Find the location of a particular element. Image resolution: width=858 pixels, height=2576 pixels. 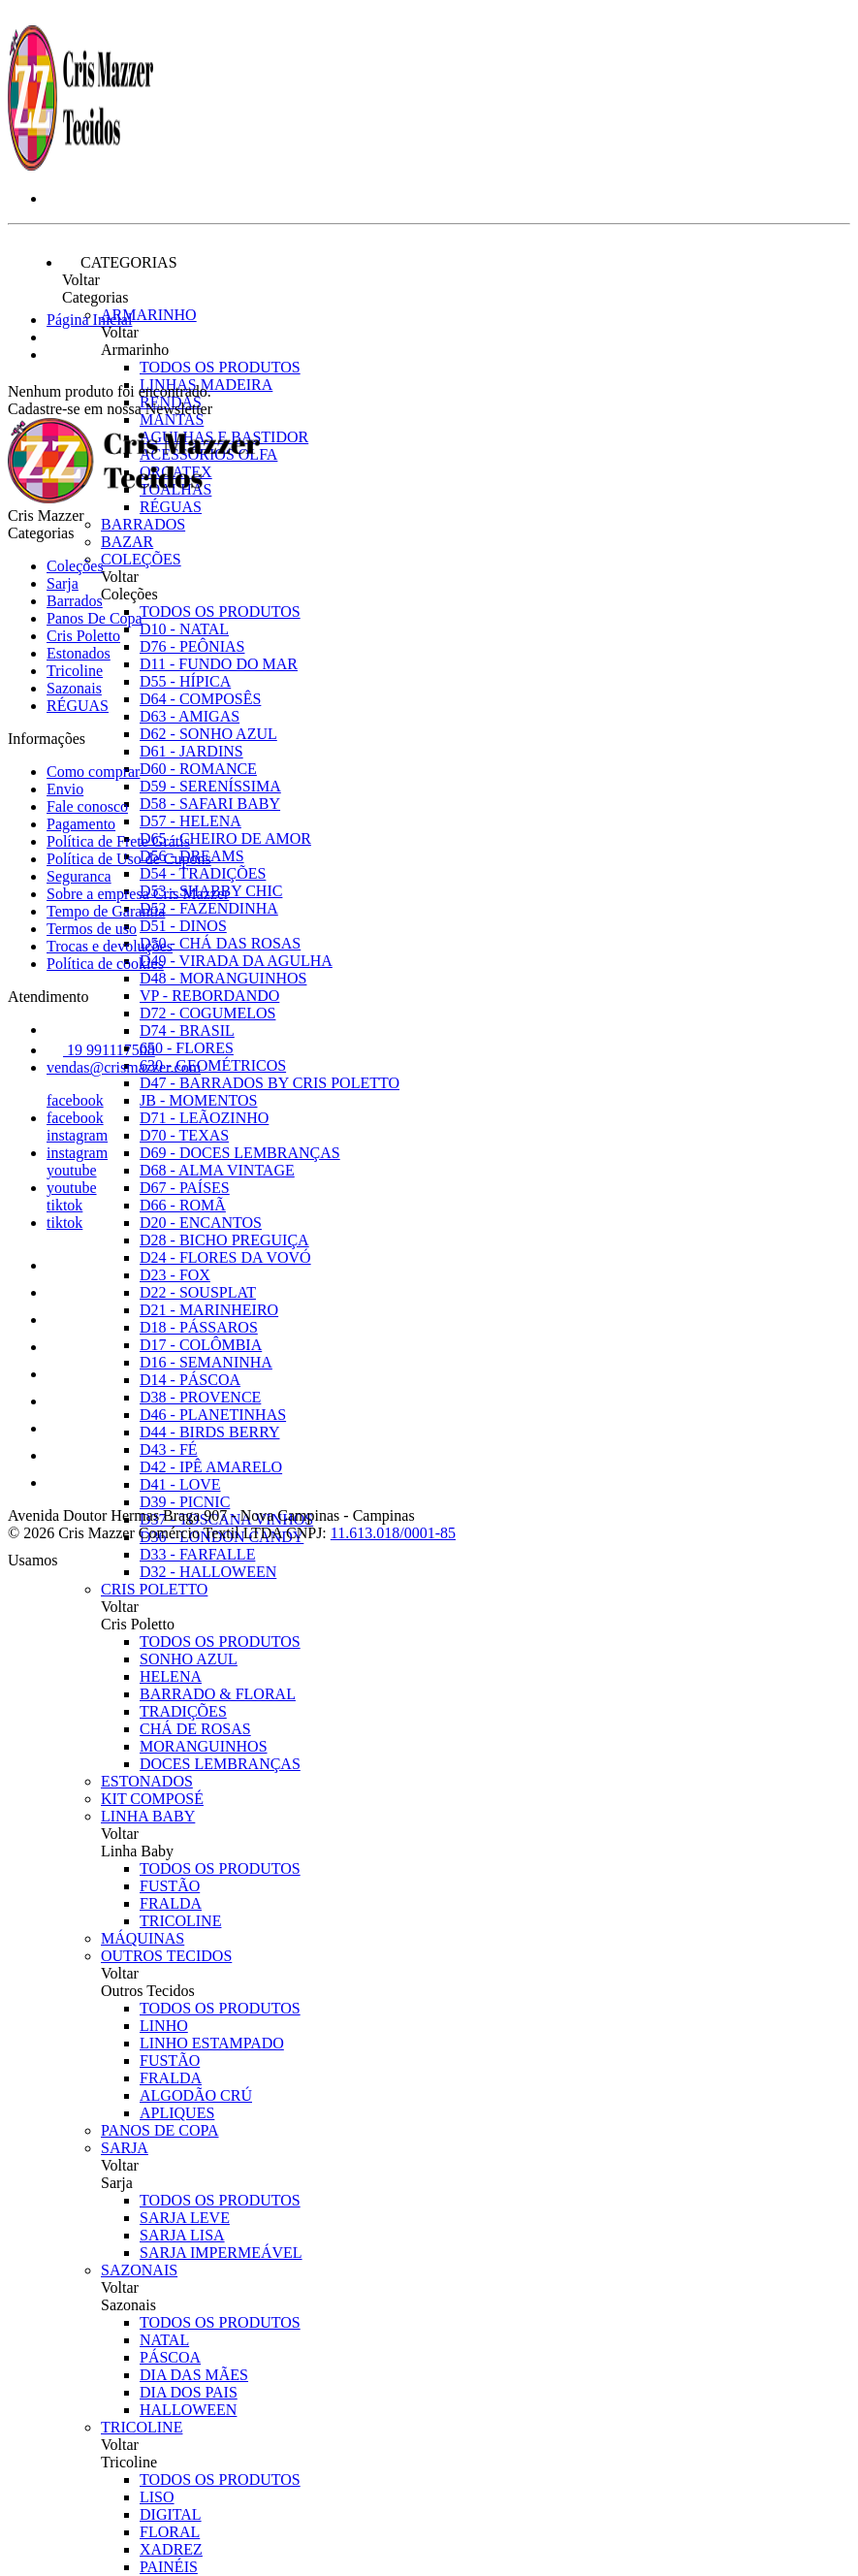

Barrados is located at coordinates (143, 524).